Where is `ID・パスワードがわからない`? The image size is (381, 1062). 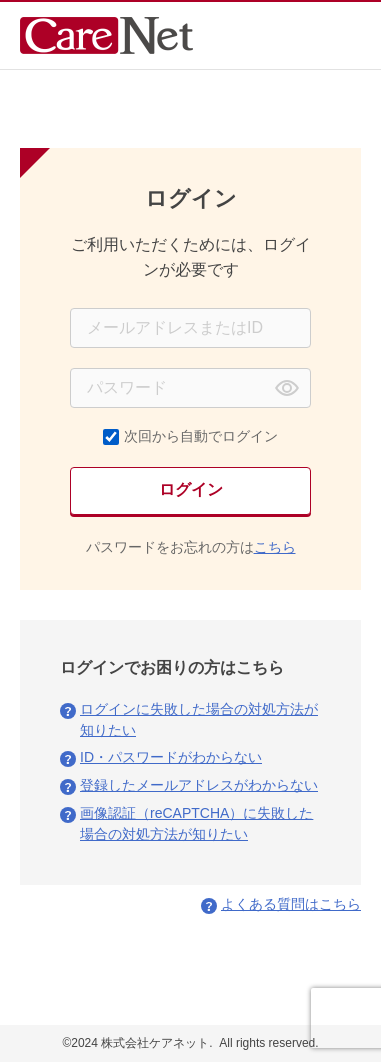 ID・パスワードがわからない is located at coordinates (171, 757).